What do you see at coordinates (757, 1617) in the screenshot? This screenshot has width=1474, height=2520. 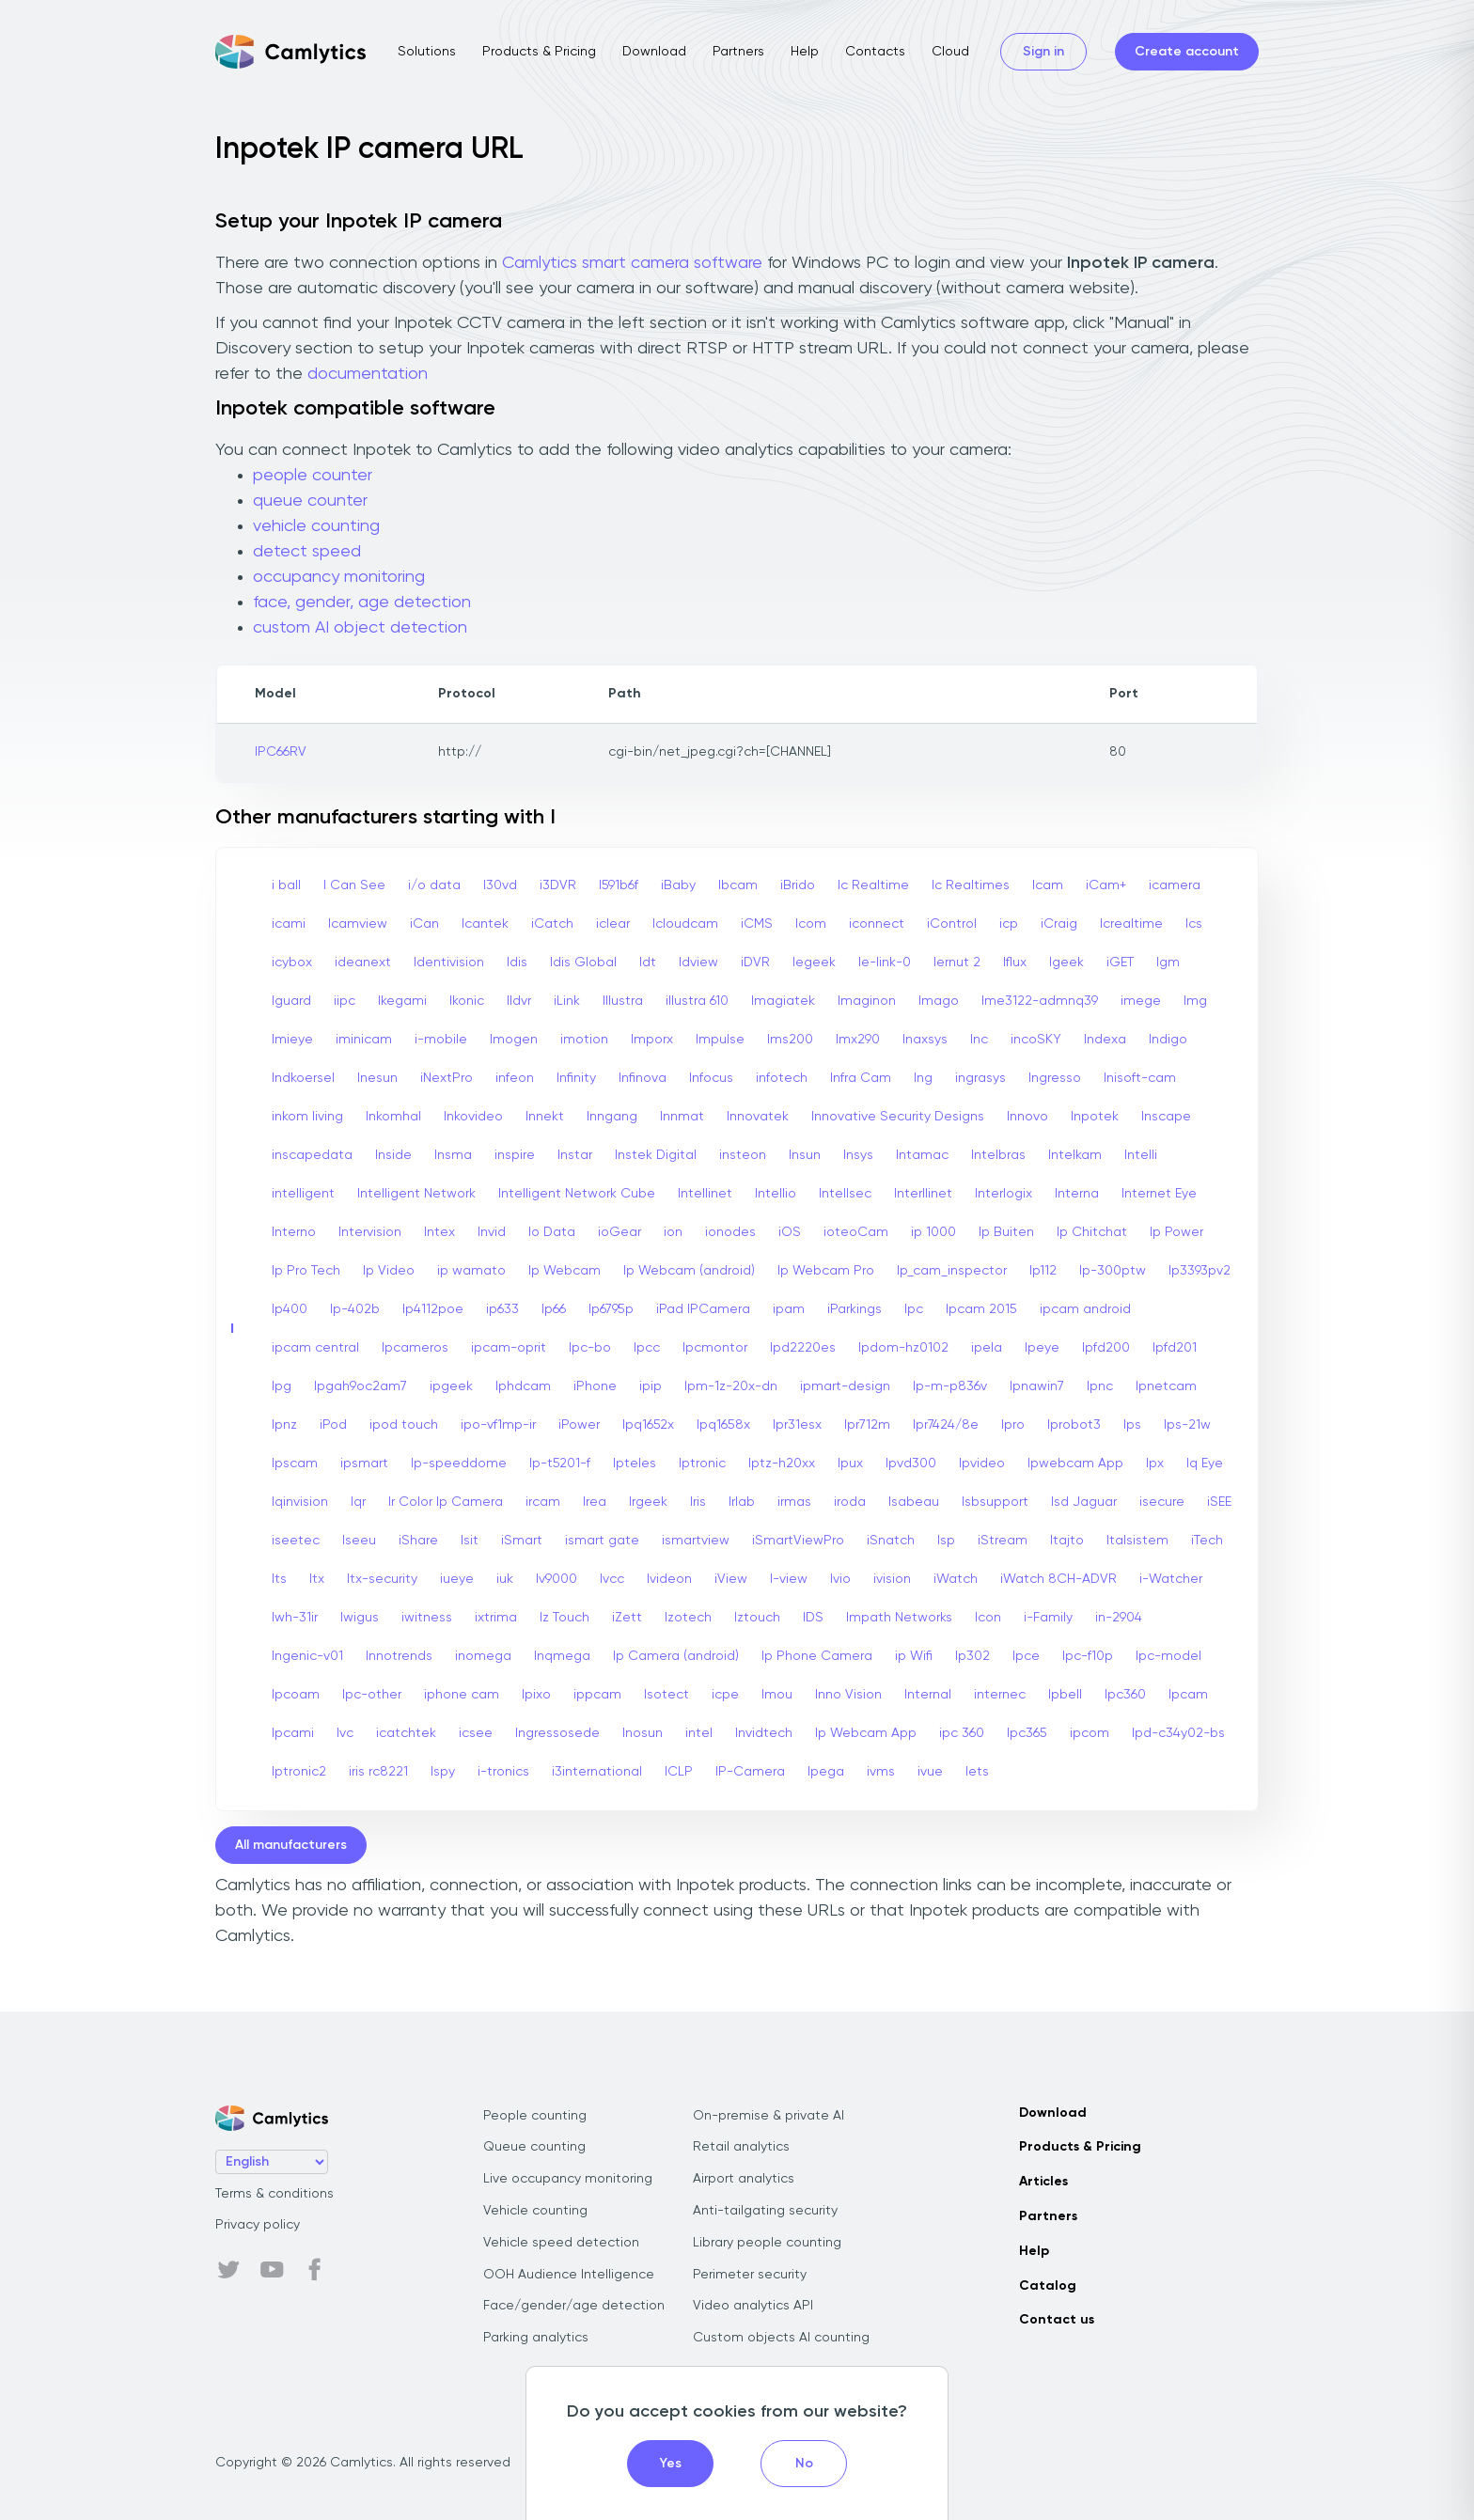 I see `Iztouch` at bounding box center [757, 1617].